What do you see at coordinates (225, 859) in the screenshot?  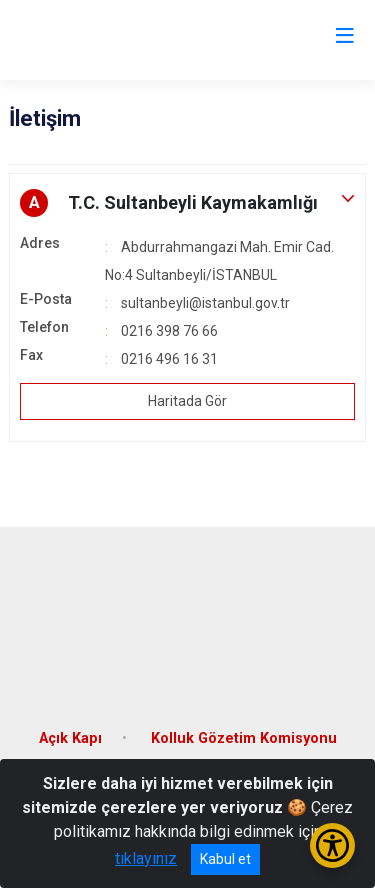 I see `Kabul et` at bounding box center [225, 859].